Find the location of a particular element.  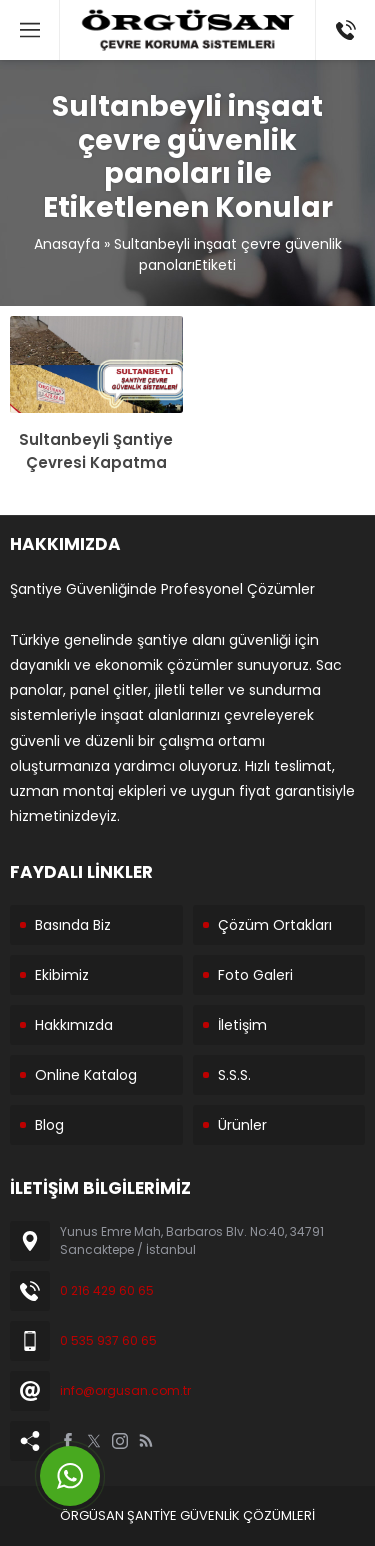

0 535 937 60 65 is located at coordinates (108, 1340).